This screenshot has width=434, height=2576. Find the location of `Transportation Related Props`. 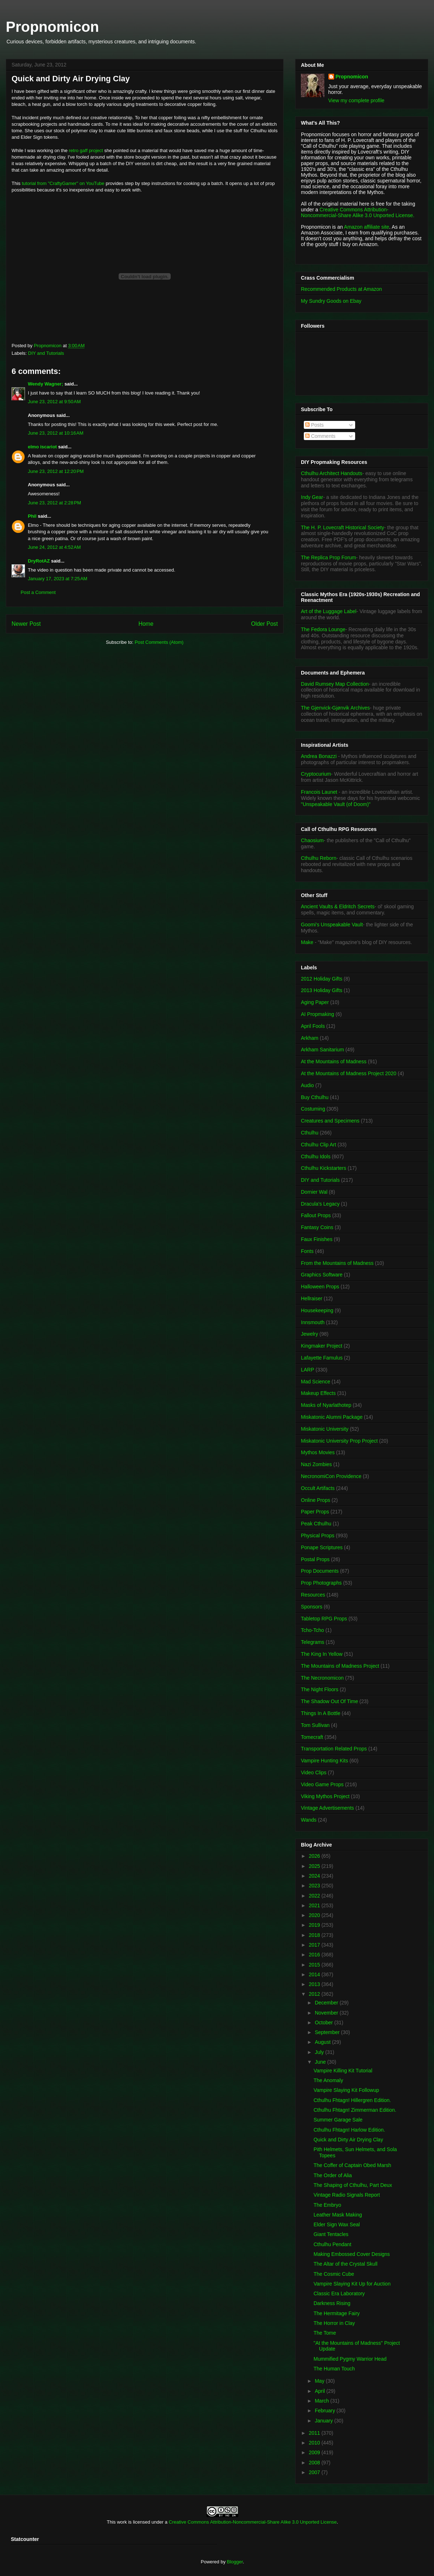

Transportation Related Props is located at coordinates (334, 1749).